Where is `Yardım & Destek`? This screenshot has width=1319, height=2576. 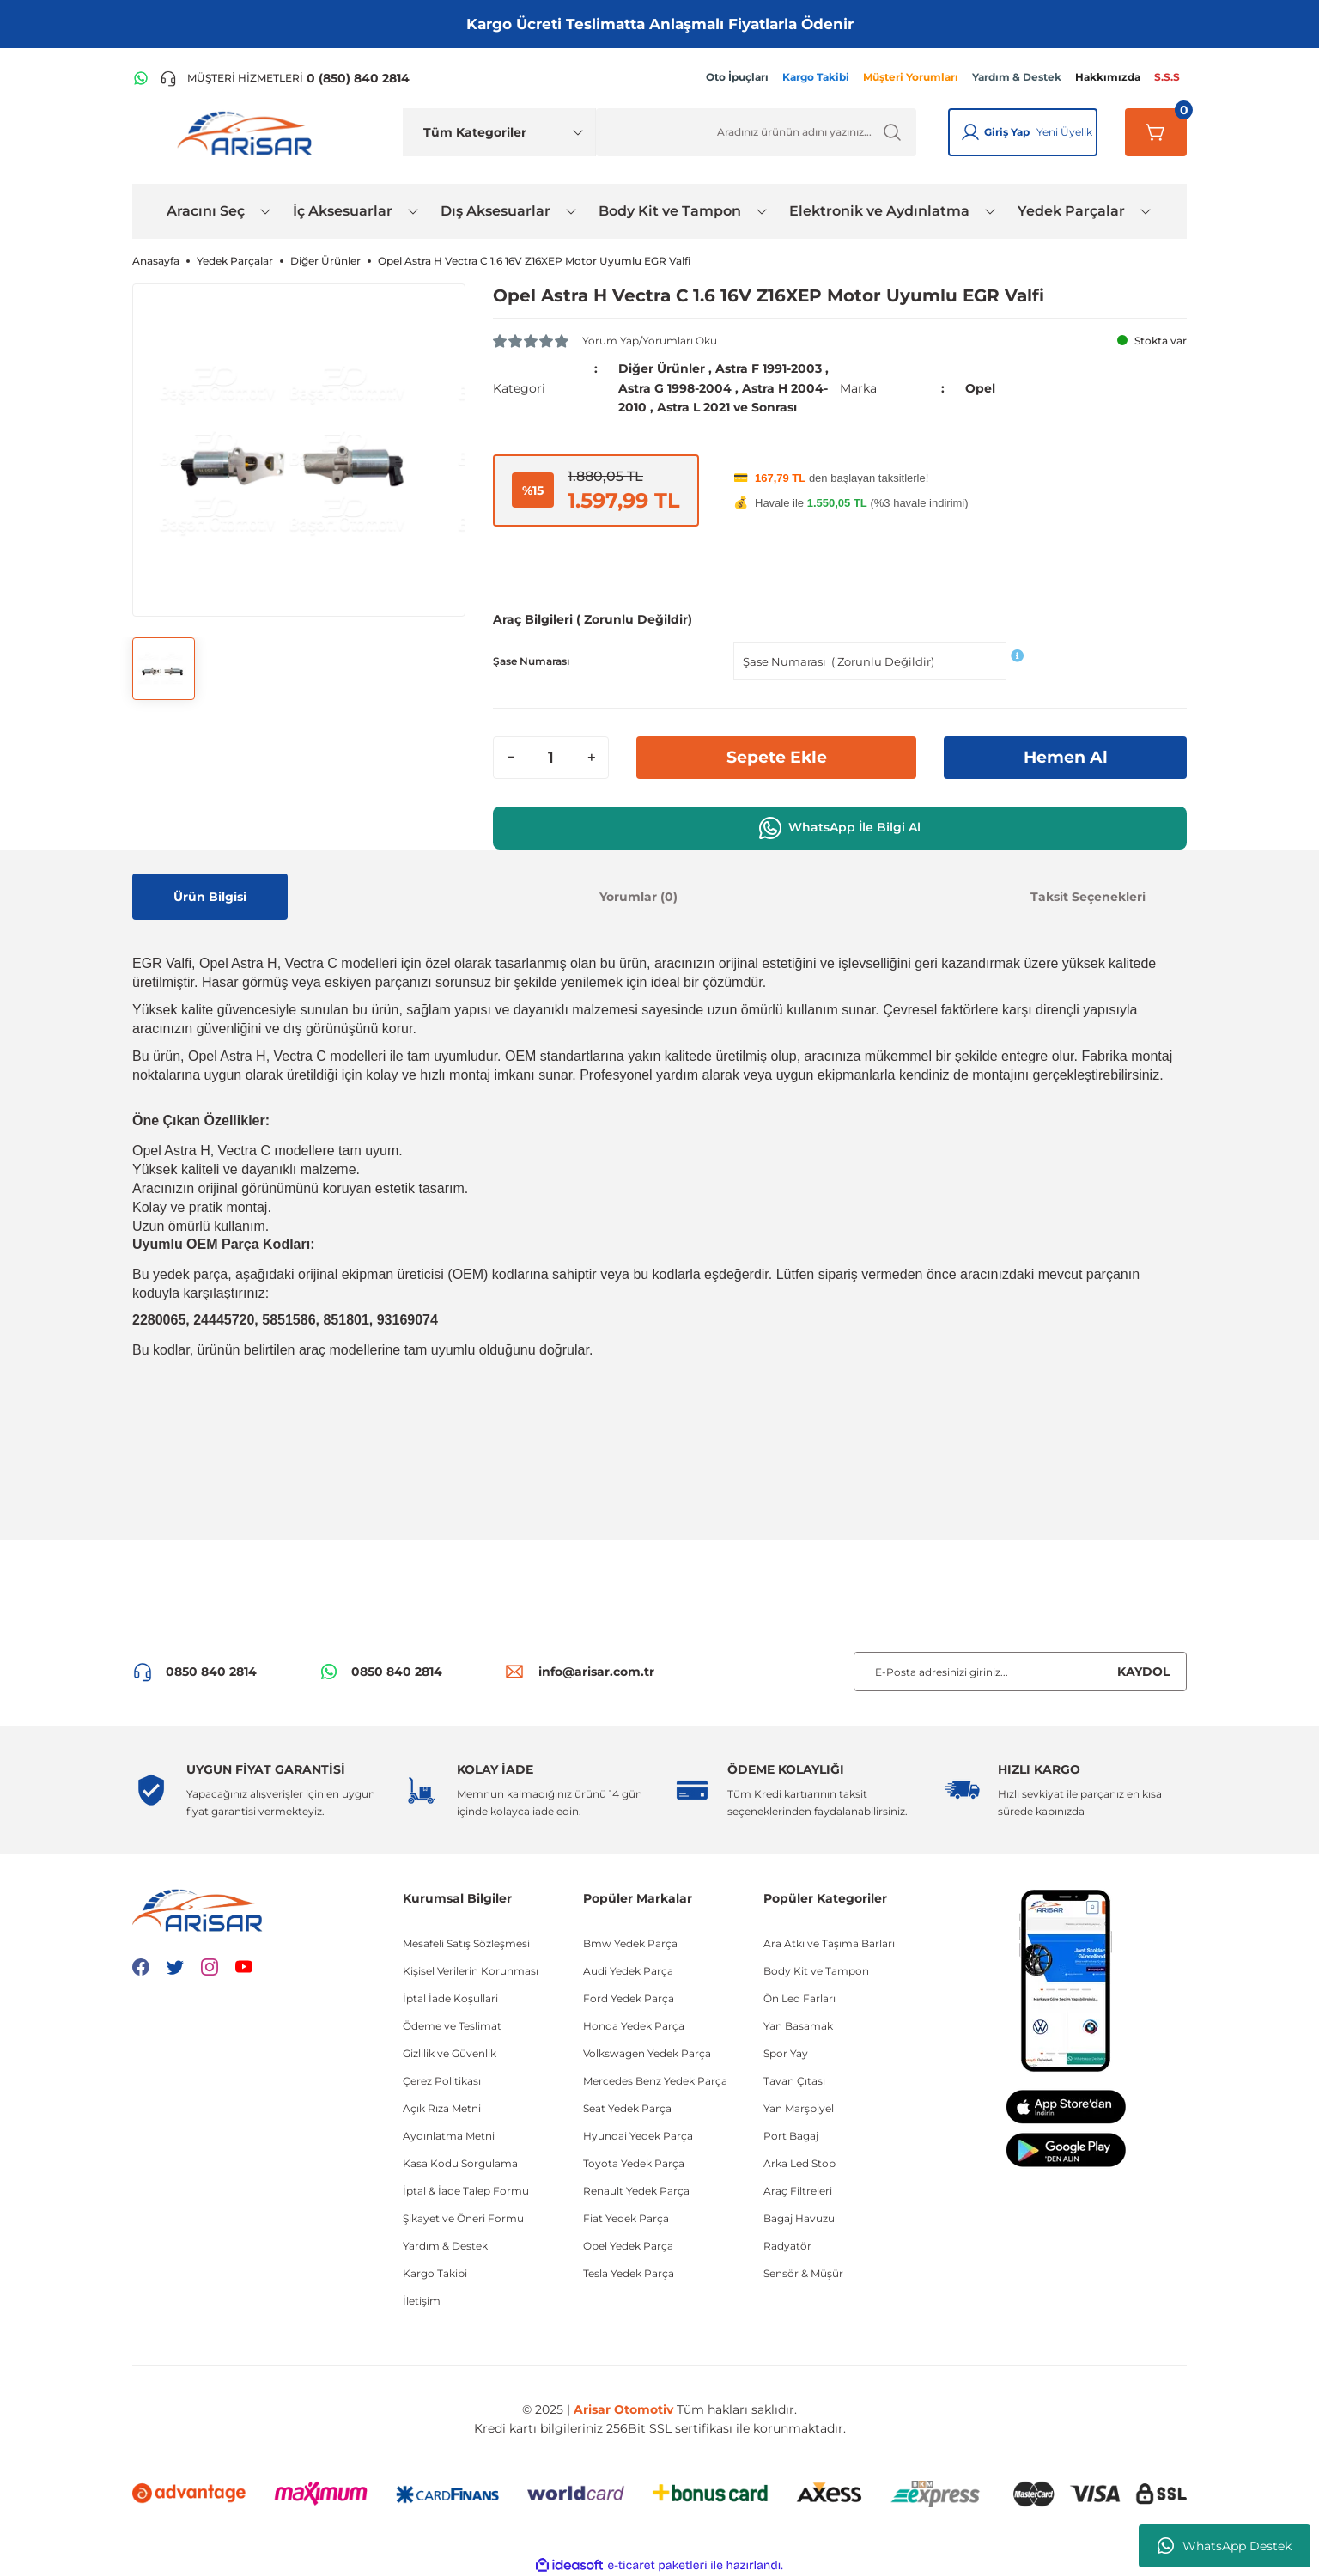
Yardım & Destek is located at coordinates (445, 2244).